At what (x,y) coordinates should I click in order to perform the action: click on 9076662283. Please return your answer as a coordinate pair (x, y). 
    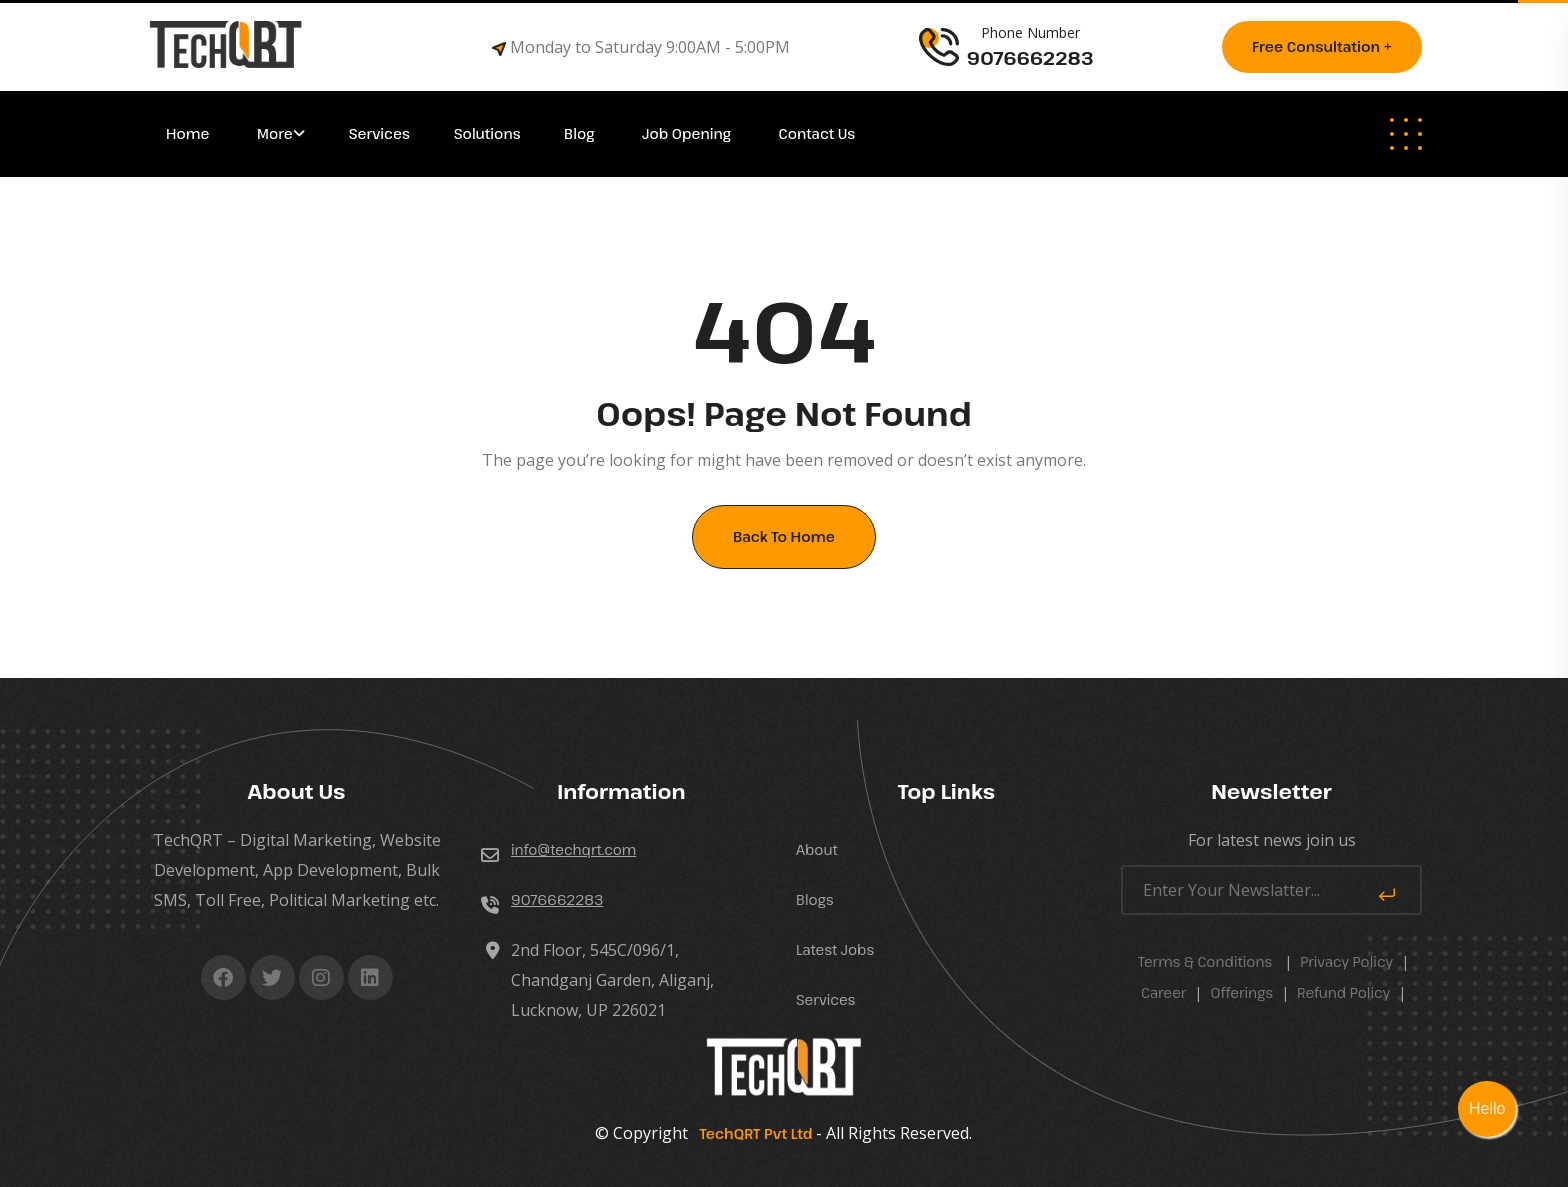
    Looking at the image, I should click on (557, 899).